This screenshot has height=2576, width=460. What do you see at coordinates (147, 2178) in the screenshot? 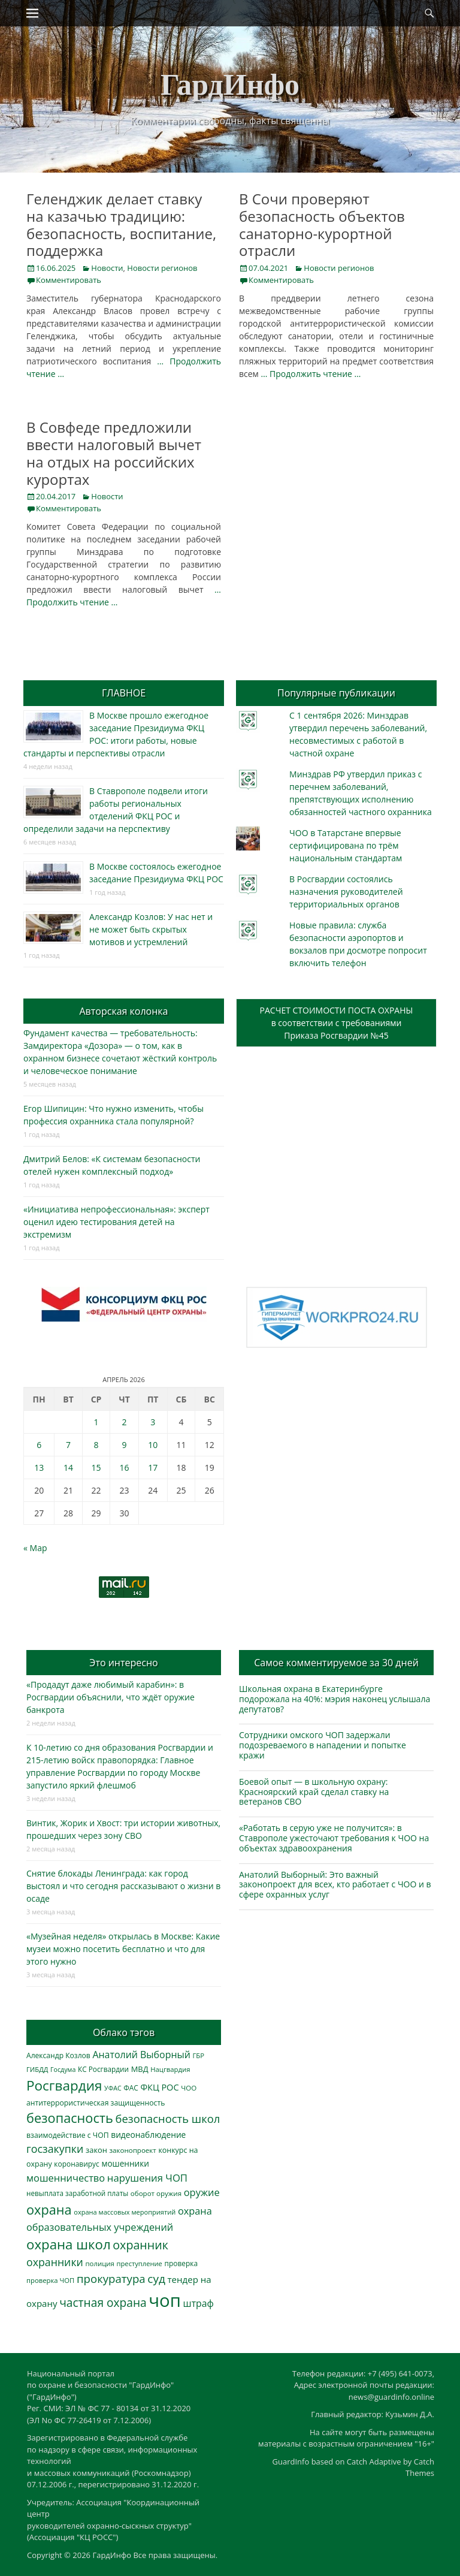
I see `нарушения ЧОП [нарушения ЧОП (729 элементов)]` at bounding box center [147, 2178].